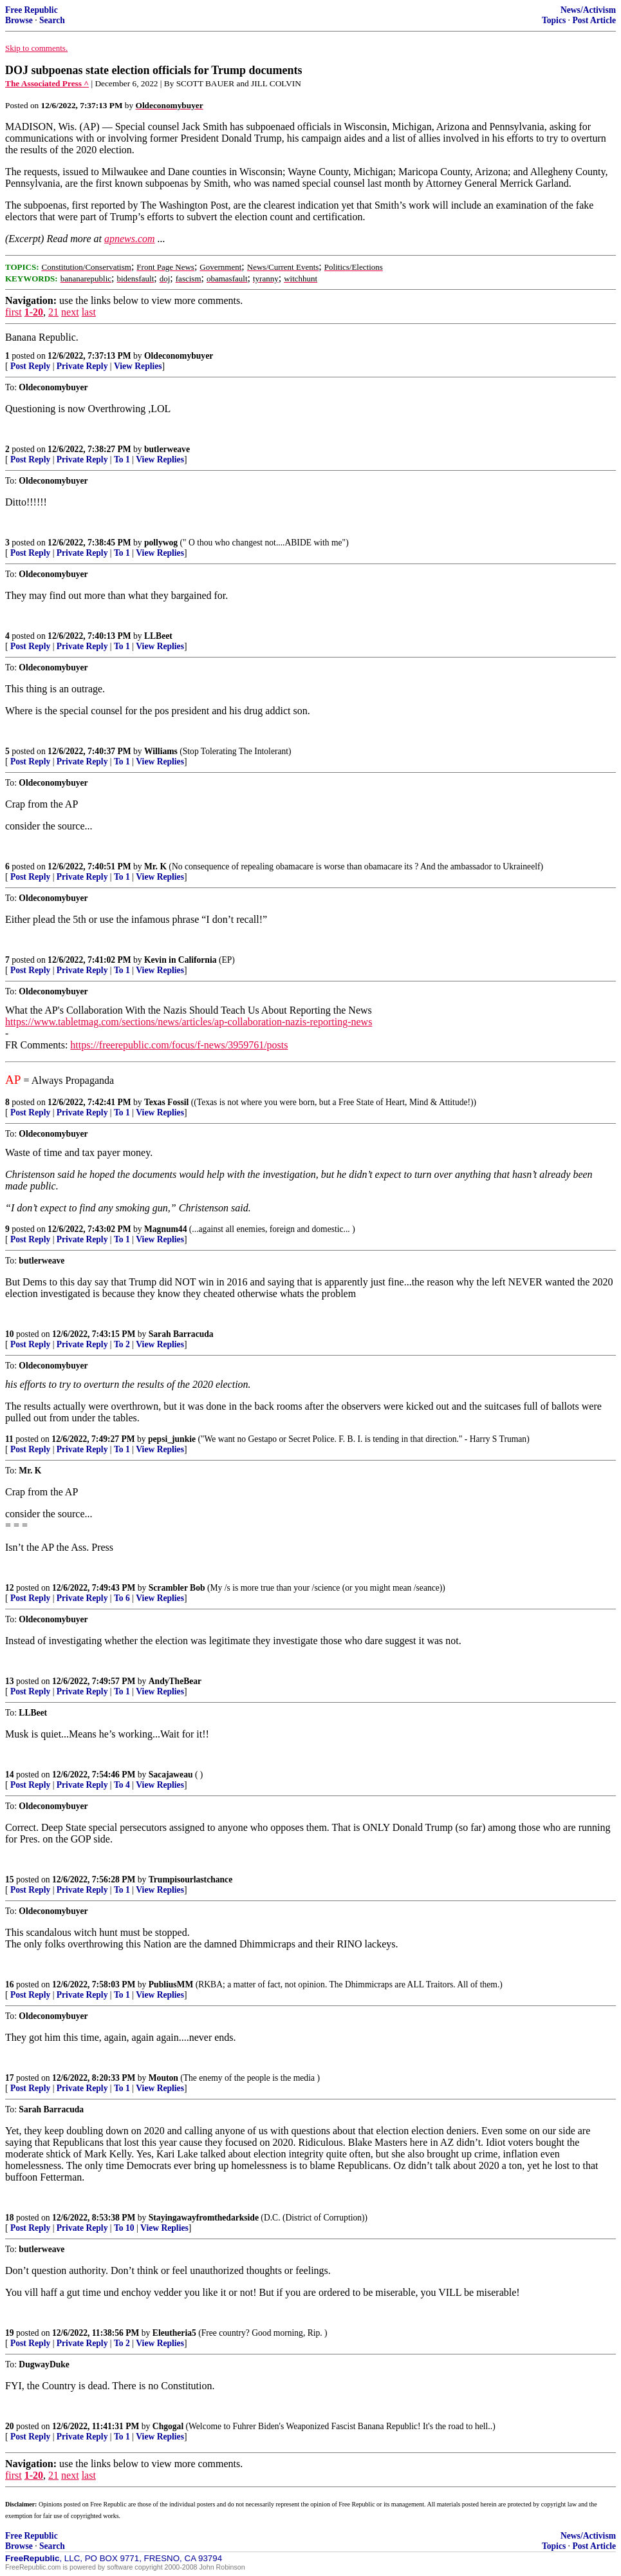  Describe the element at coordinates (9, 2426) in the screenshot. I see `20` at that location.